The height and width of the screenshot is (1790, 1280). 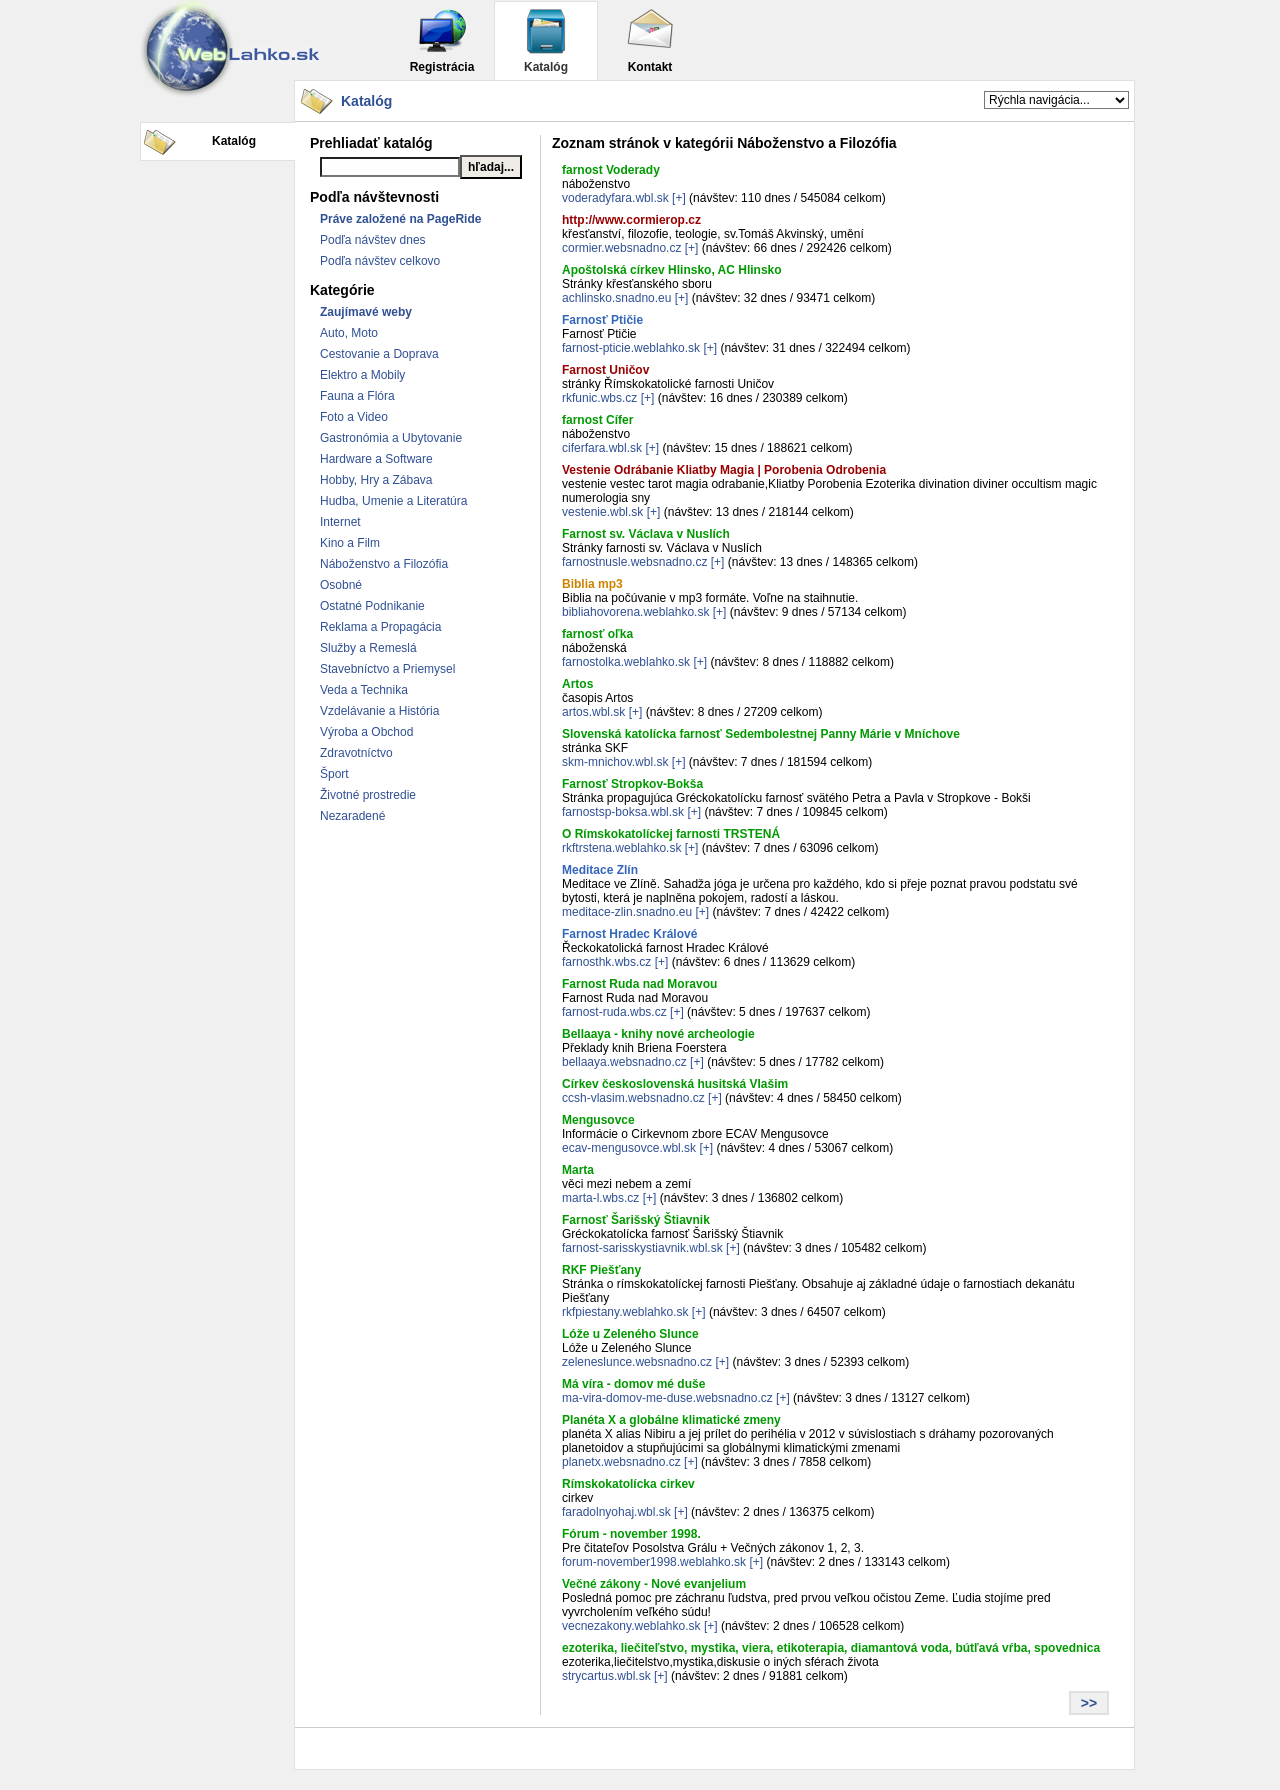 I want to click on Reklama a Propagácia, so click(x=380, y=627).